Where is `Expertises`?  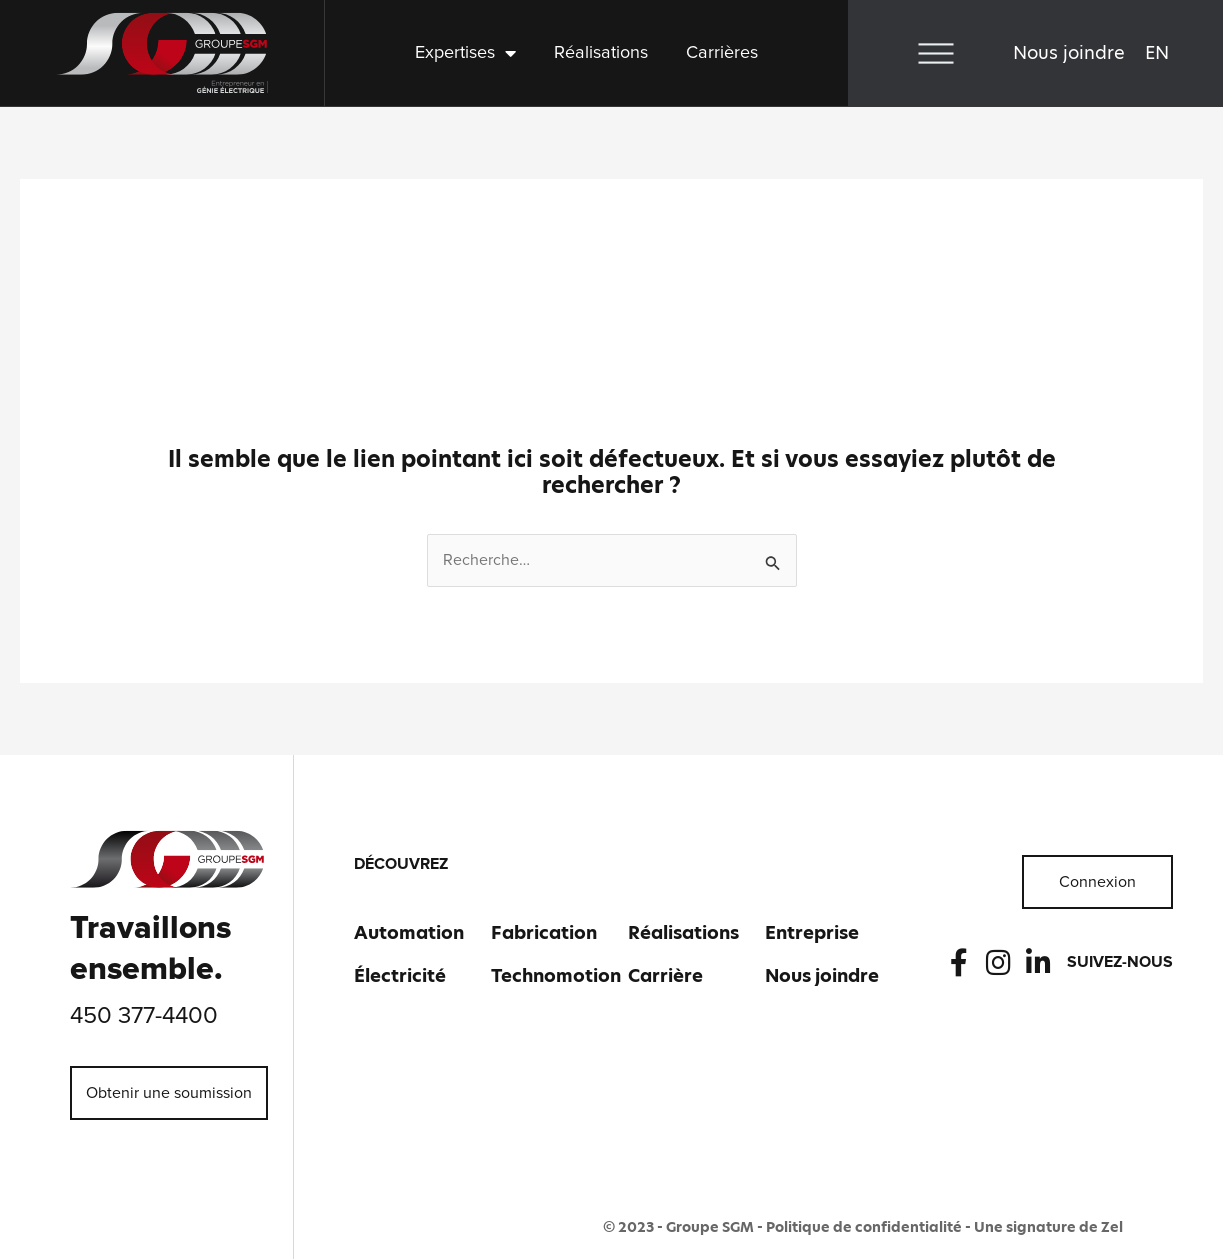 Expertises is located at coordinates (465, 53).